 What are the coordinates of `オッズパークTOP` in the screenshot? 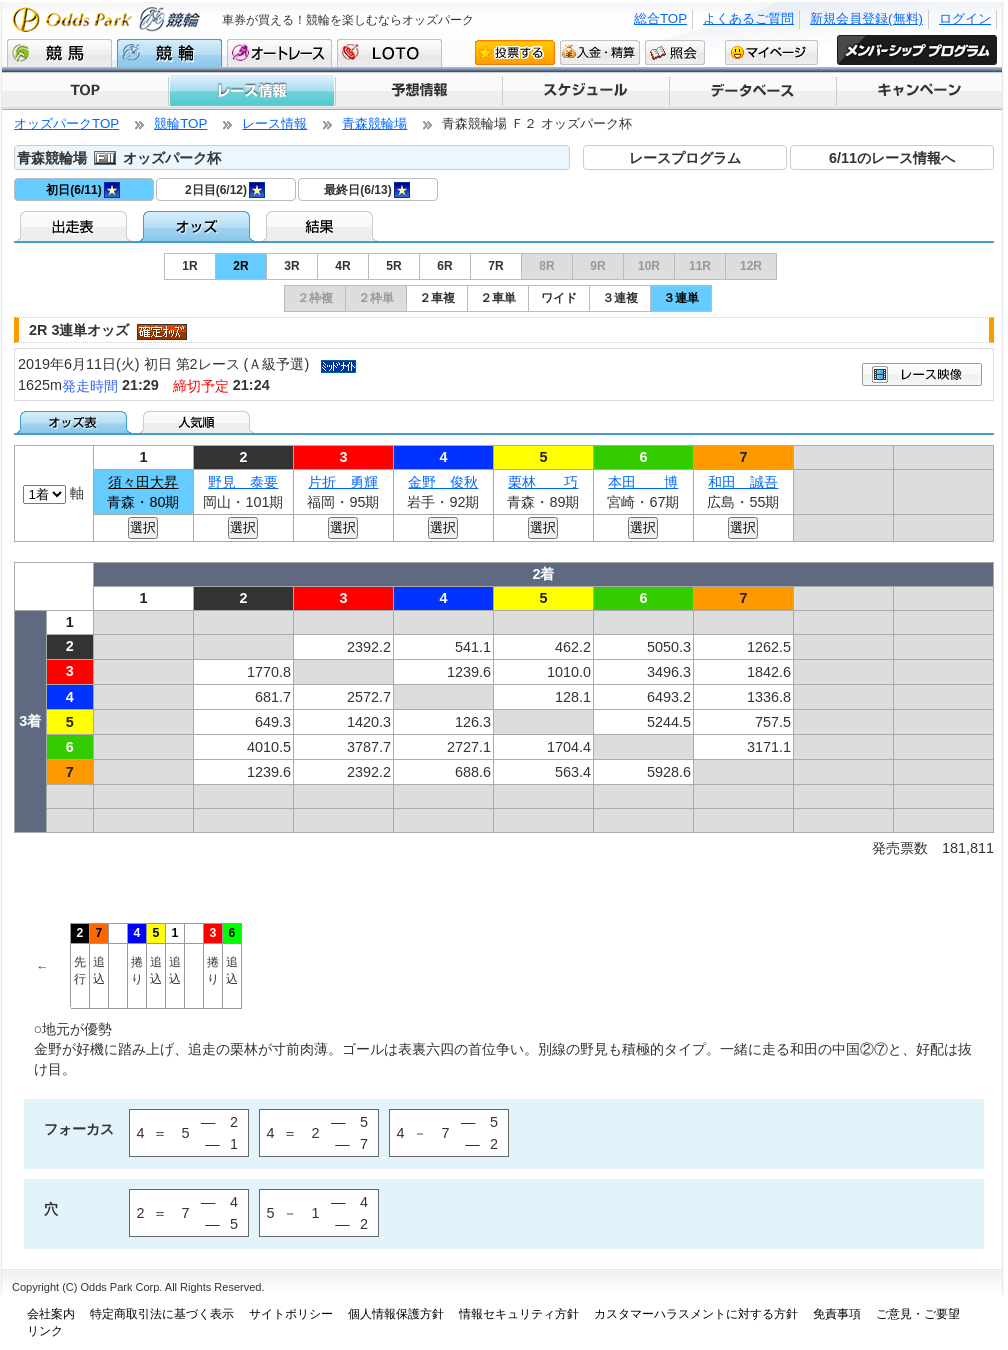 It's located at (66, 123).